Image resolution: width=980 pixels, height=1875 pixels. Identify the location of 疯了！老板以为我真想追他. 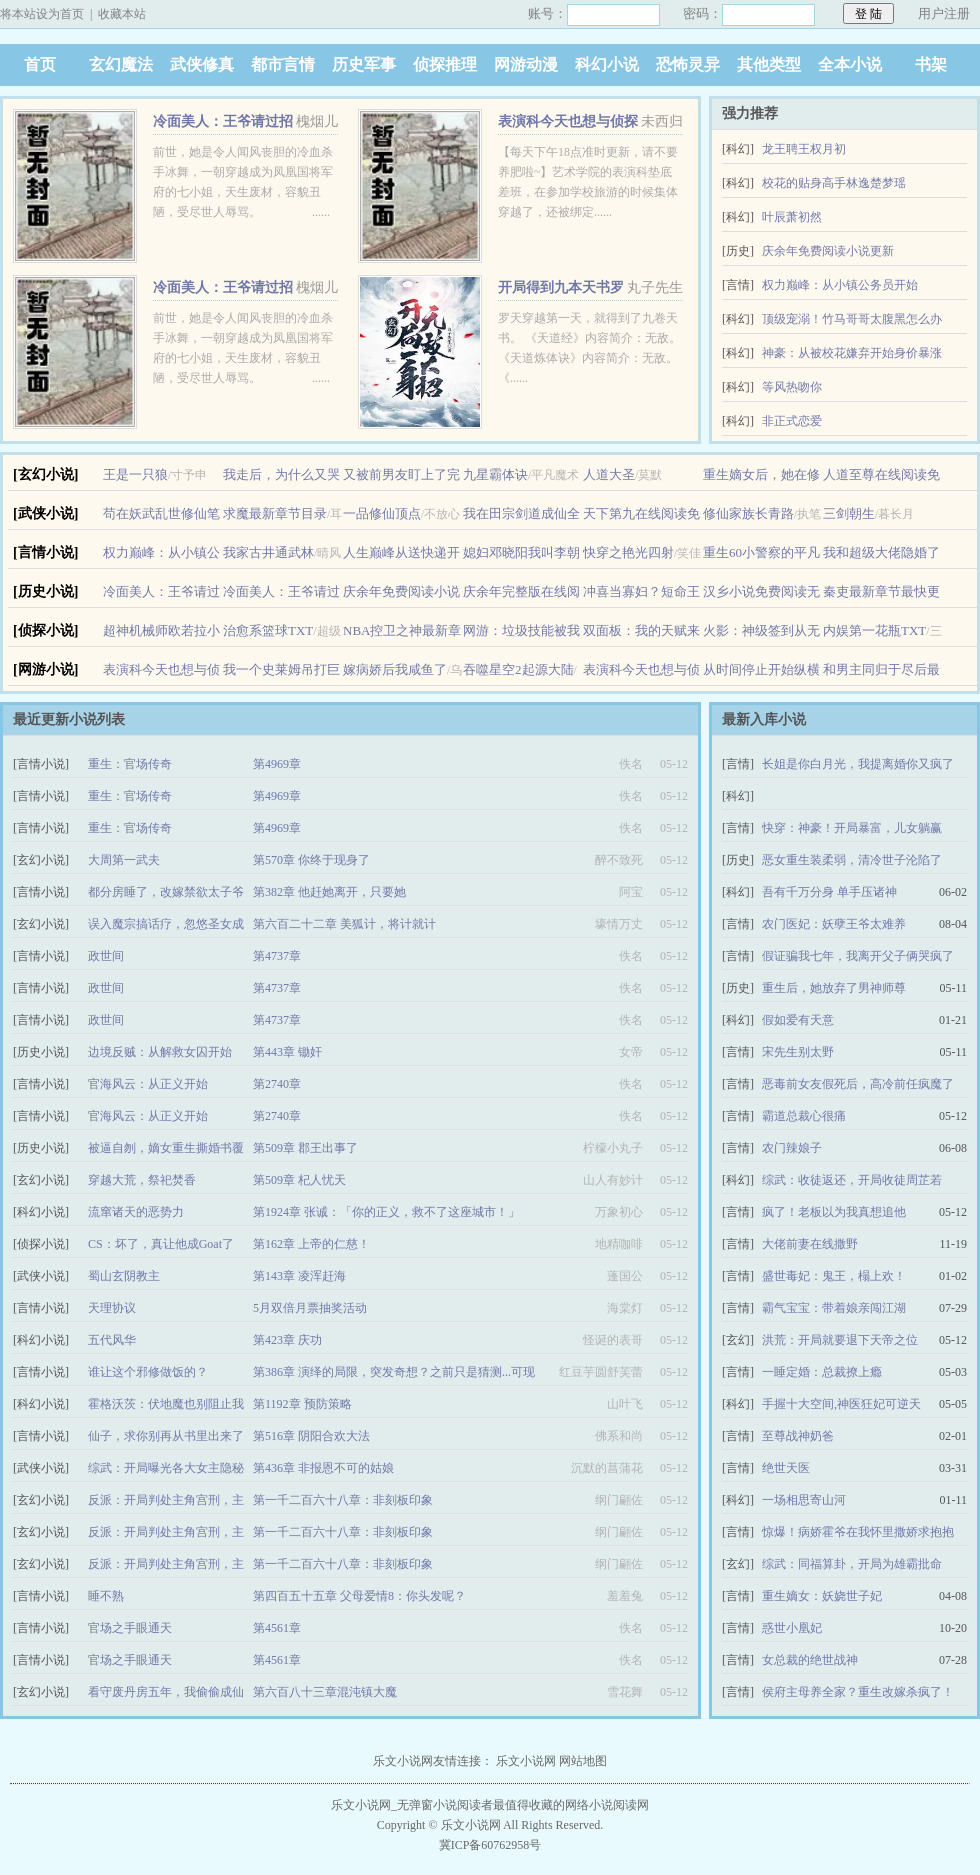
(834, 1212).